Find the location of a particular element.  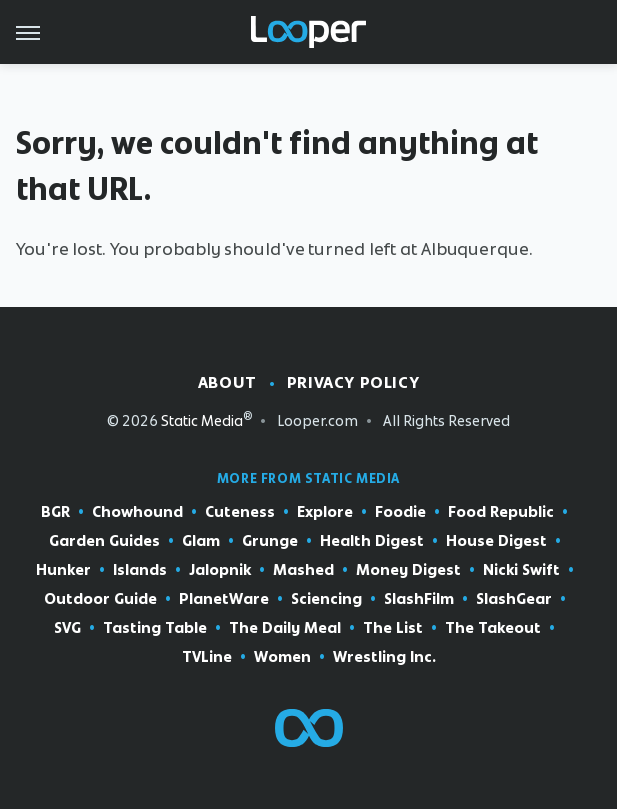

Outdoor Guide is located at coordinates (100, 599).